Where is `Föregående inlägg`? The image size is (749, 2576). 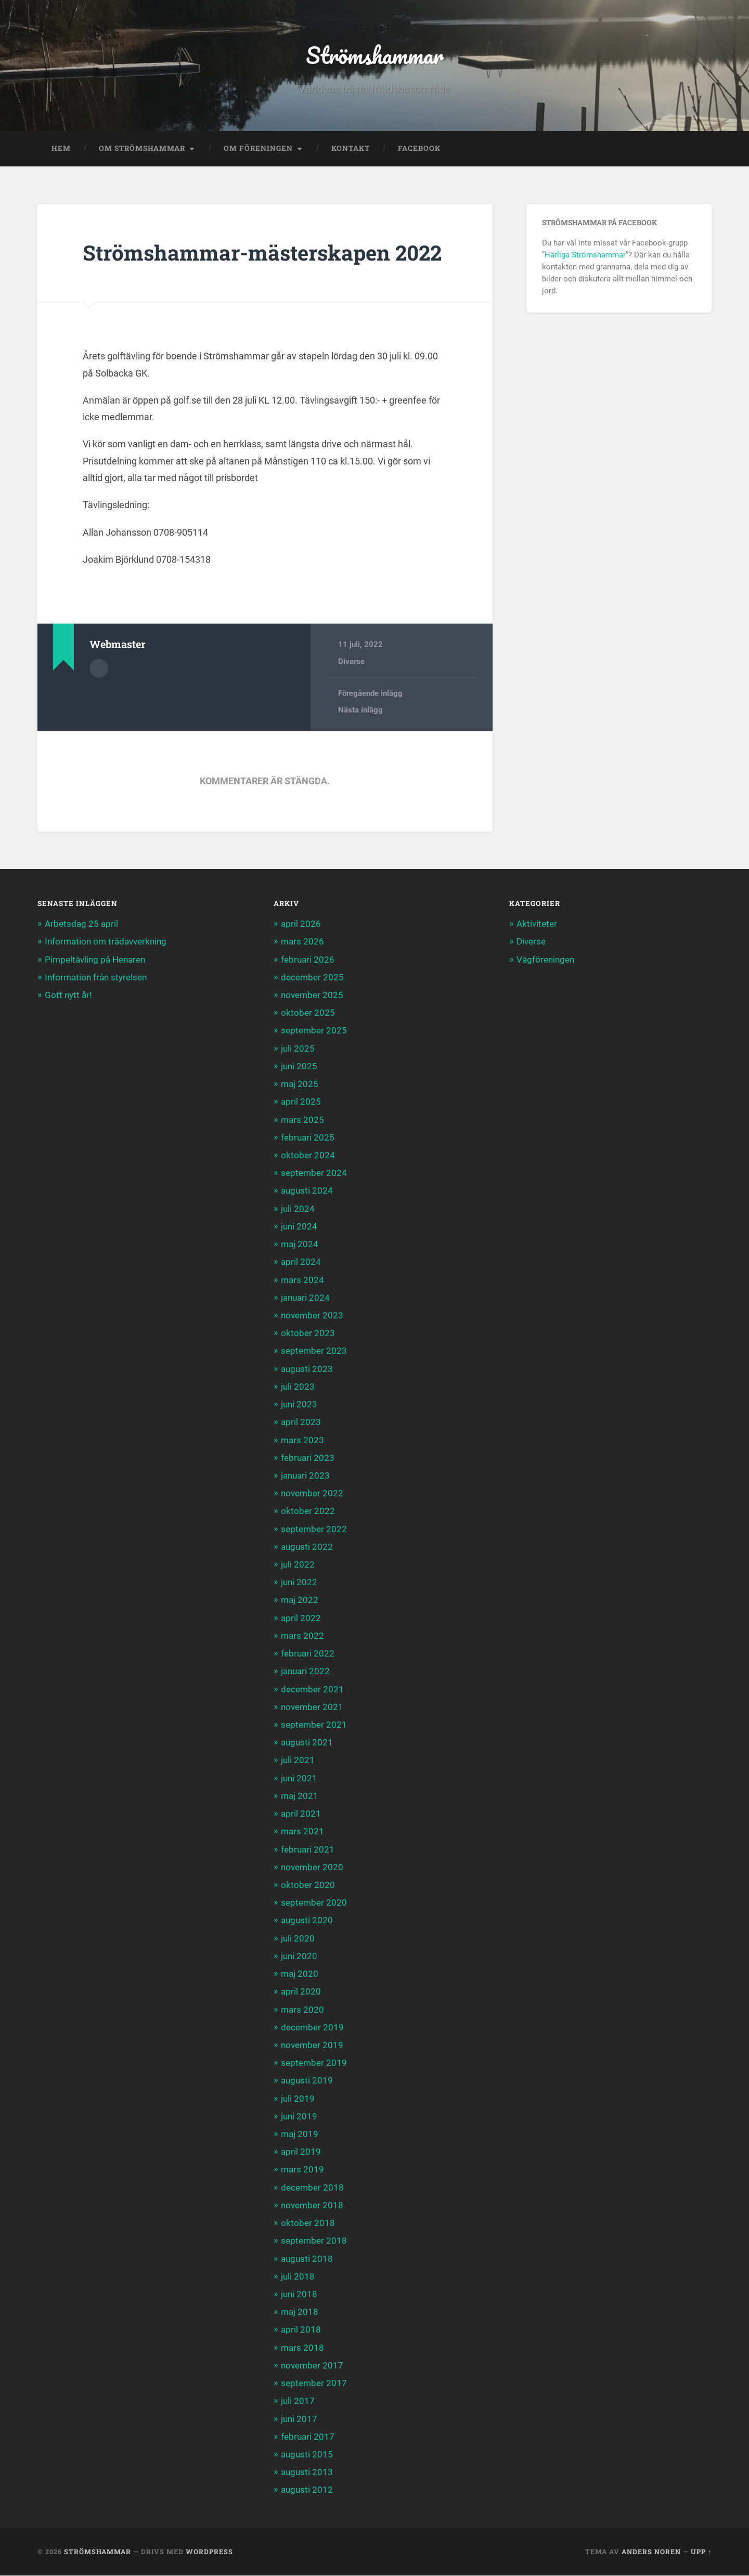 Föregående inlägg is located at coordinates (370, 693).